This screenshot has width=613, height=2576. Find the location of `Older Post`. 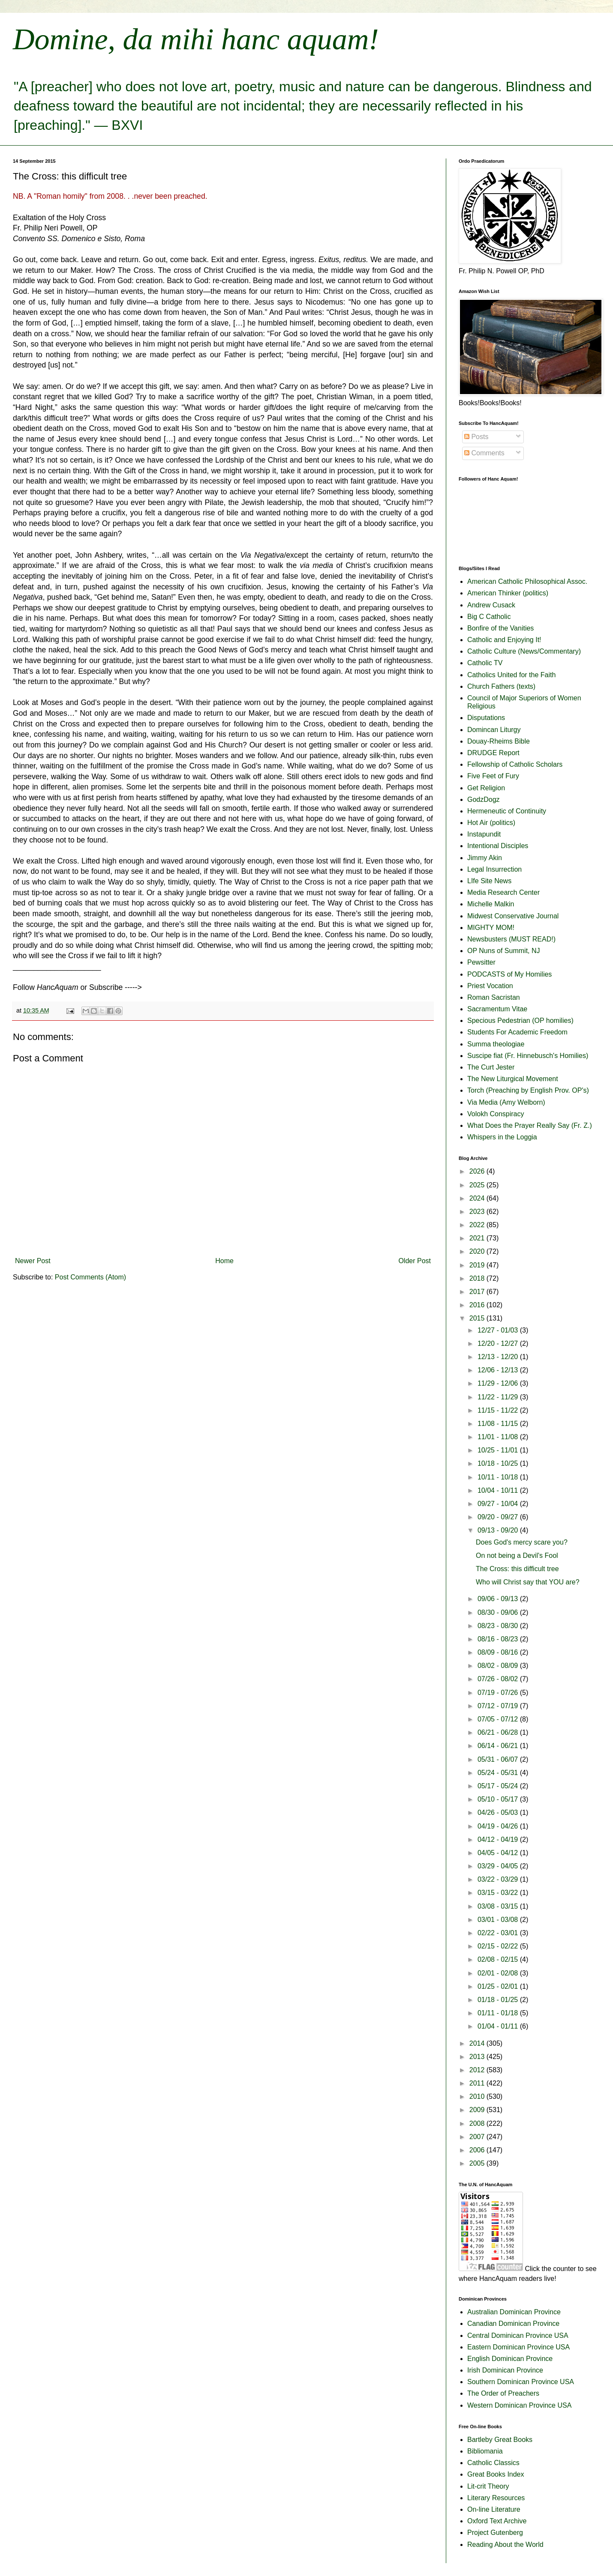

Older Post is located at coordinates (414, 1260).